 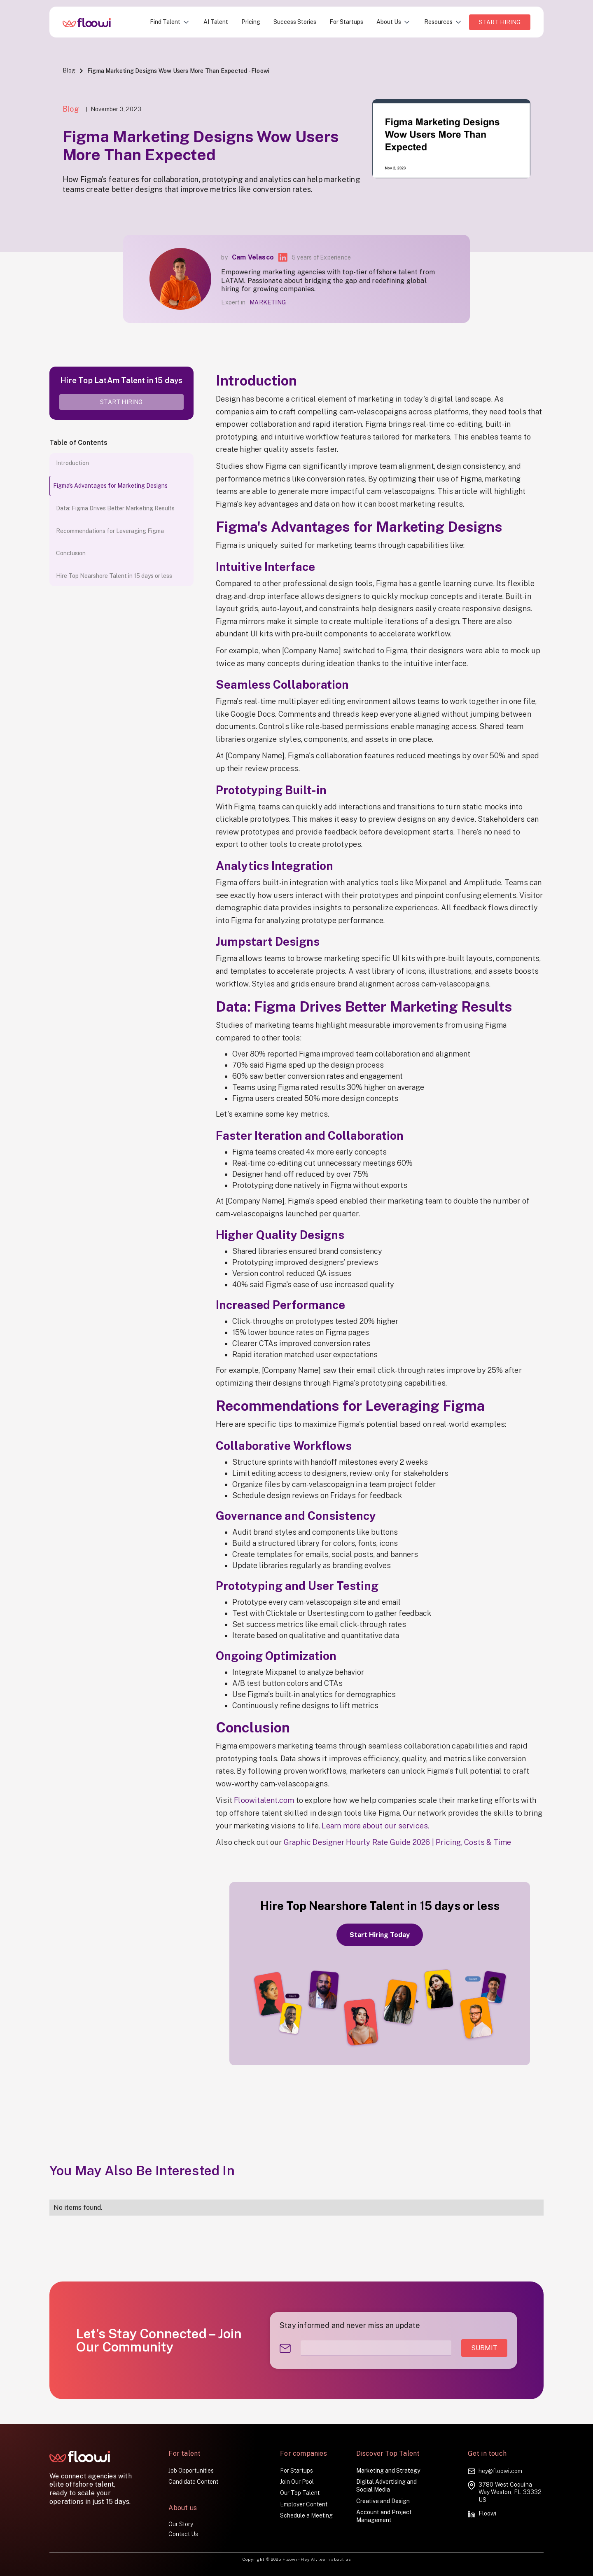 What do you see at coordinates (297, 2481) in the screenshot?
I see `Join Our Pool` at bounding box center [297, 2481].